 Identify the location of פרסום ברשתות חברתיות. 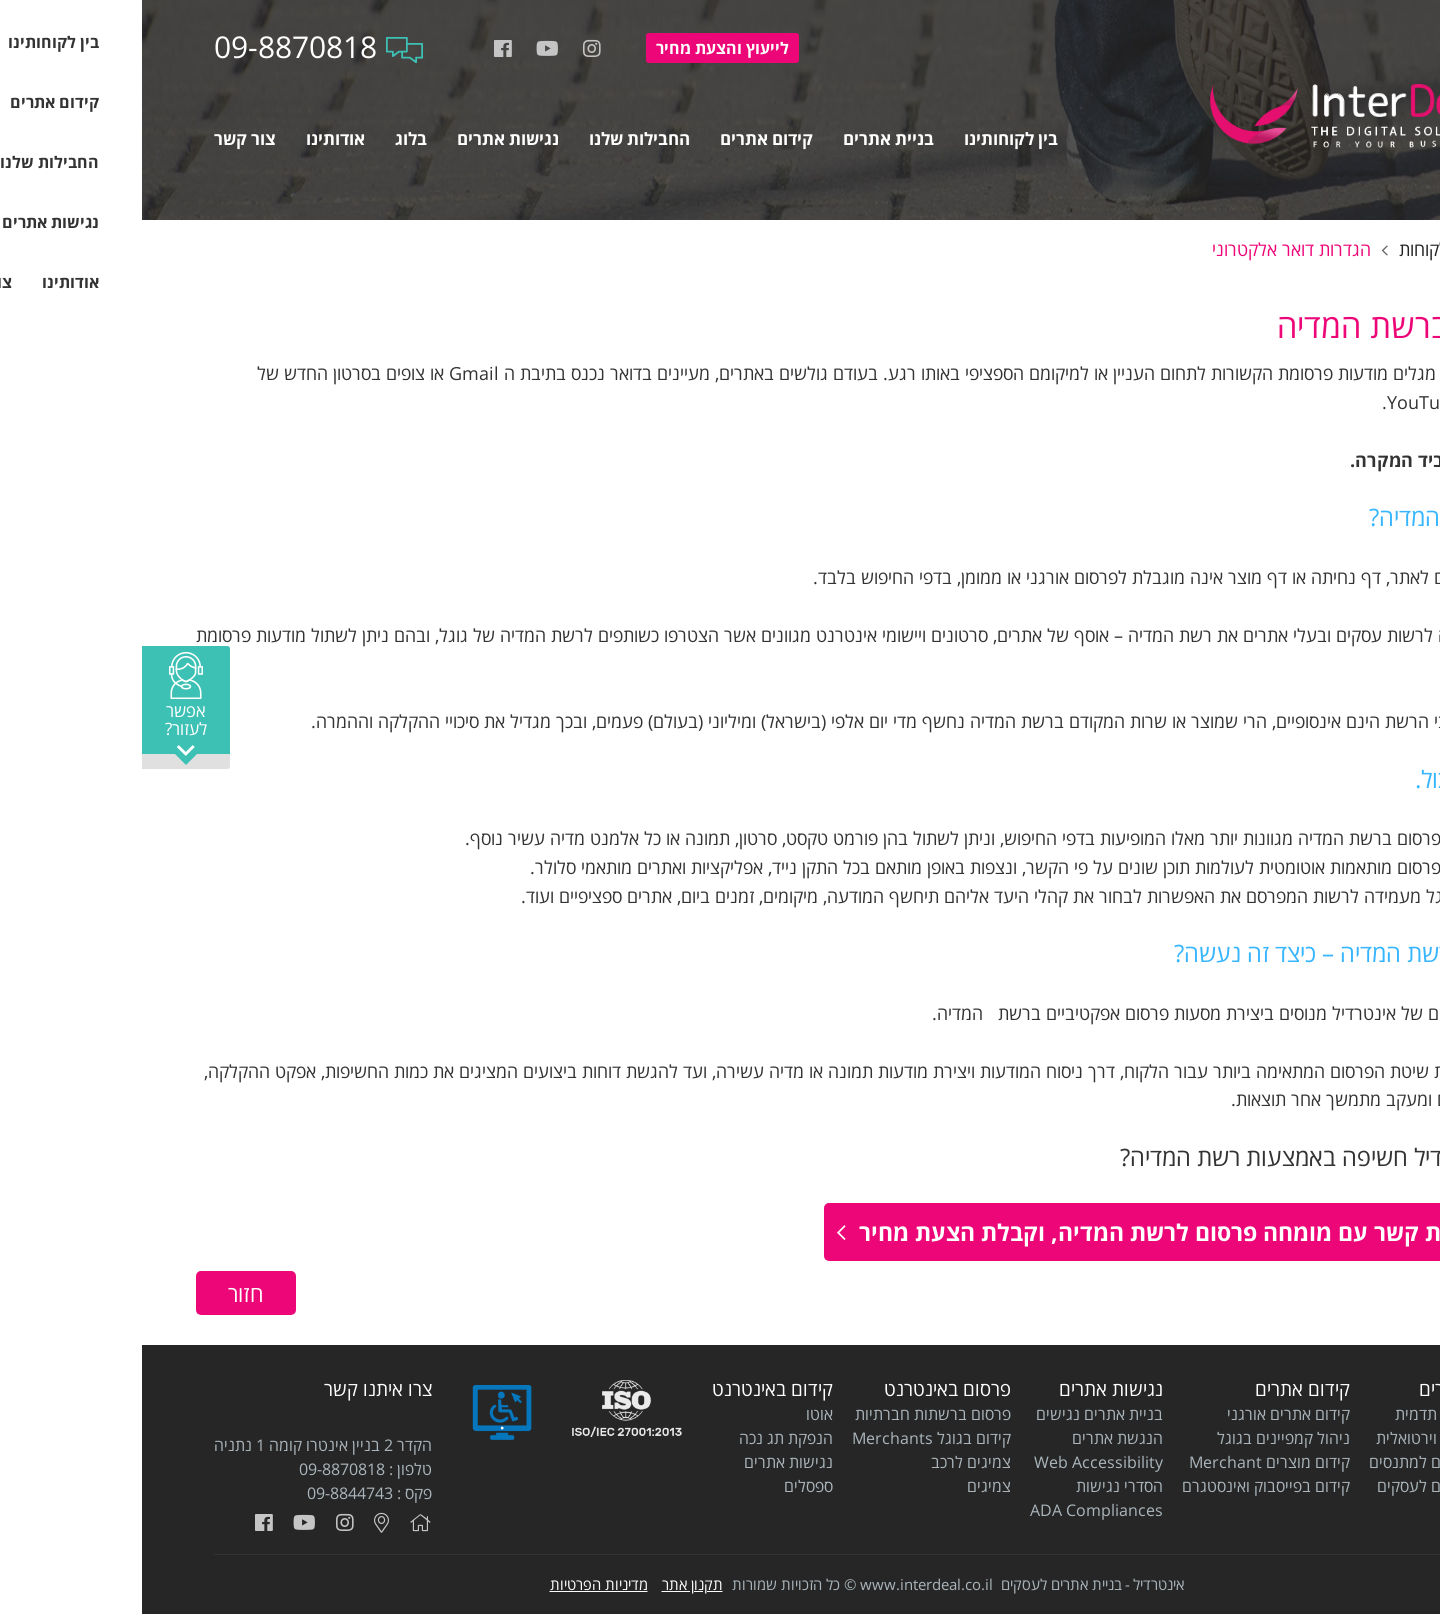
(791, 1414).